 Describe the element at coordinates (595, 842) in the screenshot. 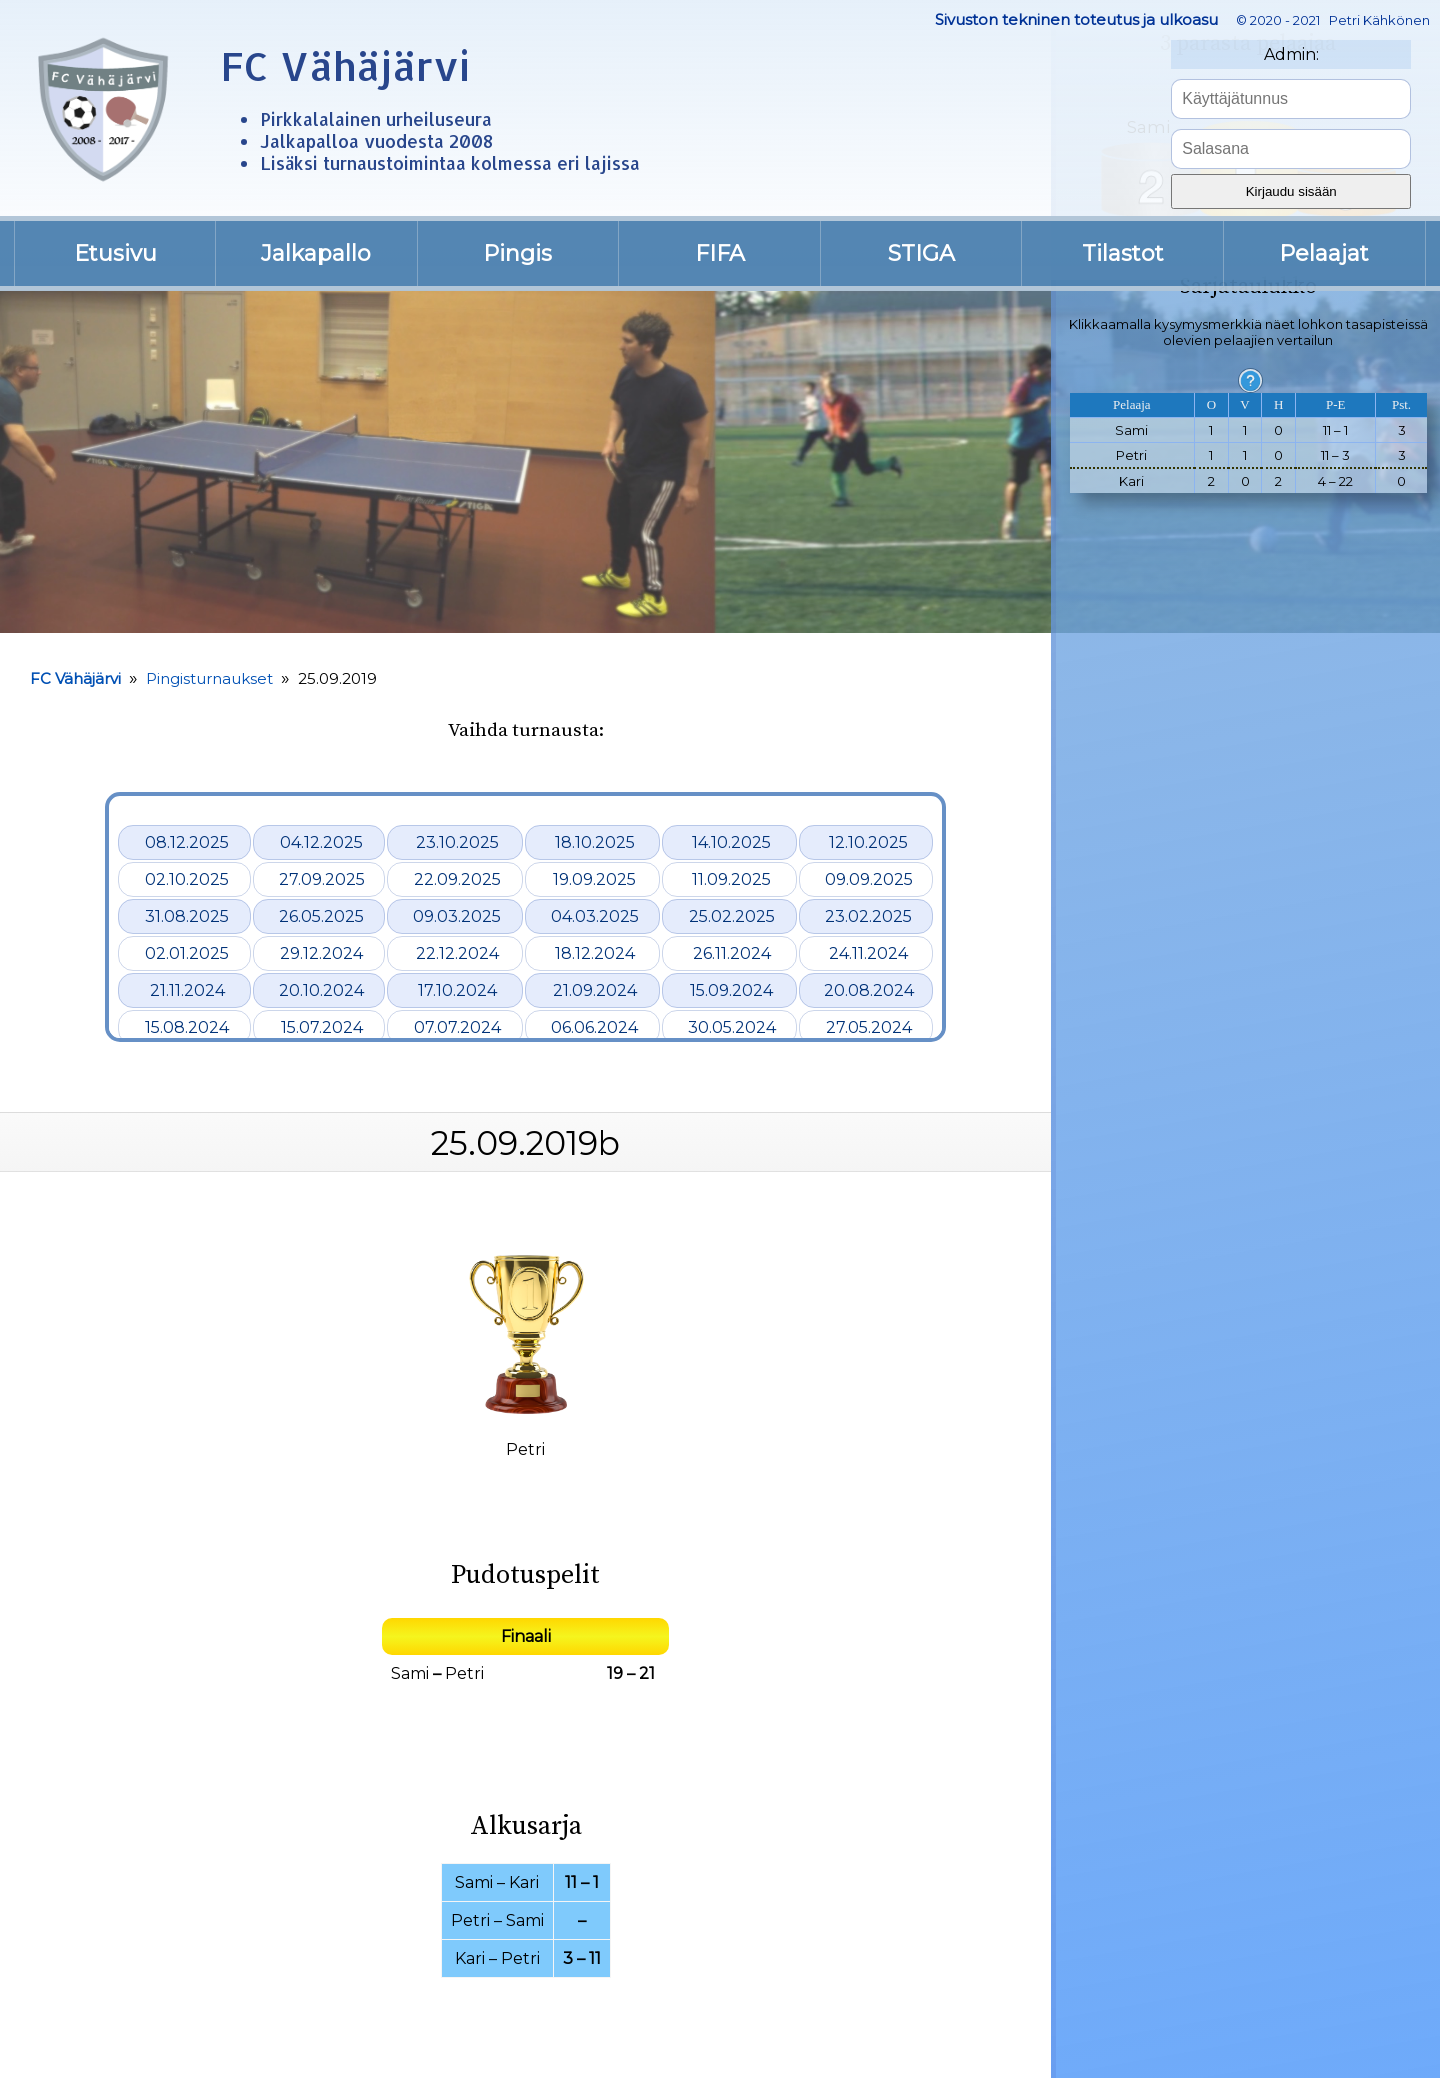

I see `18.10.2025` at that location.